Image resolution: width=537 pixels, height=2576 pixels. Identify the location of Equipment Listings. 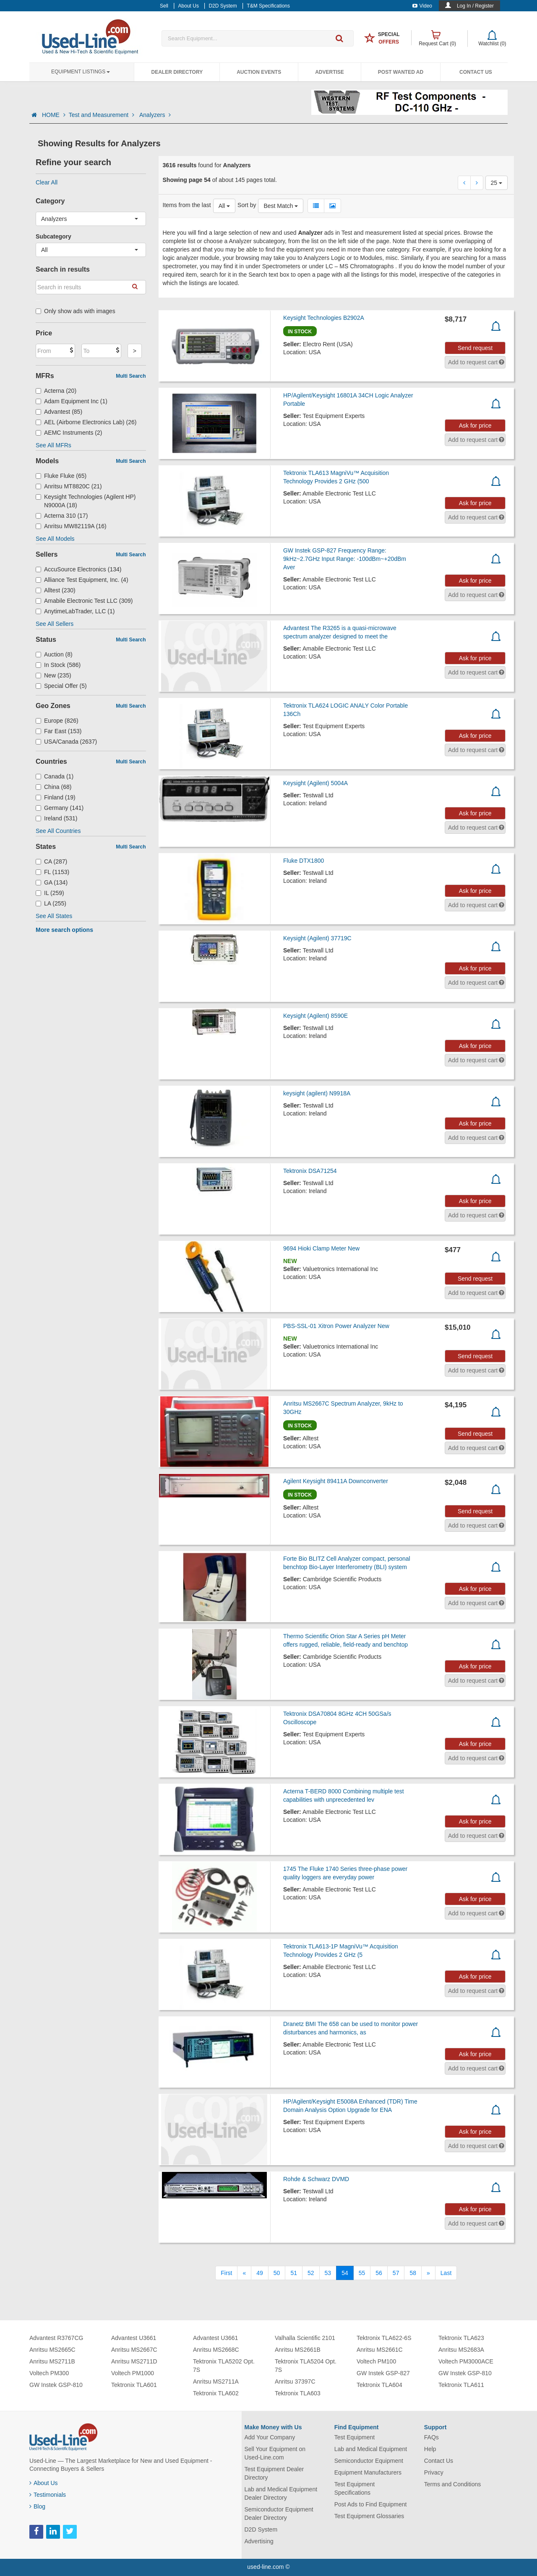
(80, 72).